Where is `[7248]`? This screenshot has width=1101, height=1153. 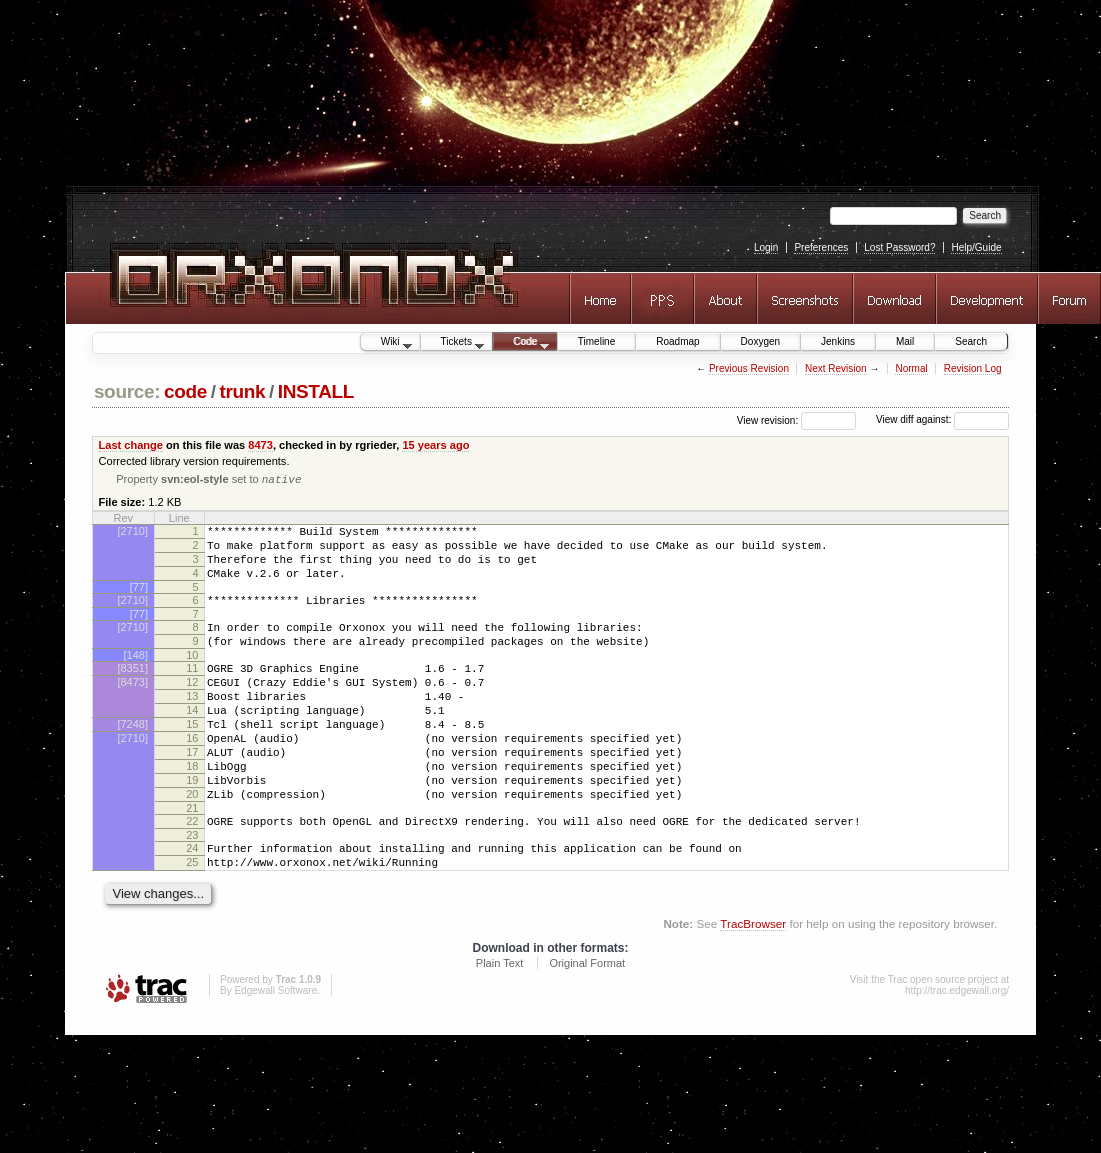 [7248] is located at coordinates (132, 759).